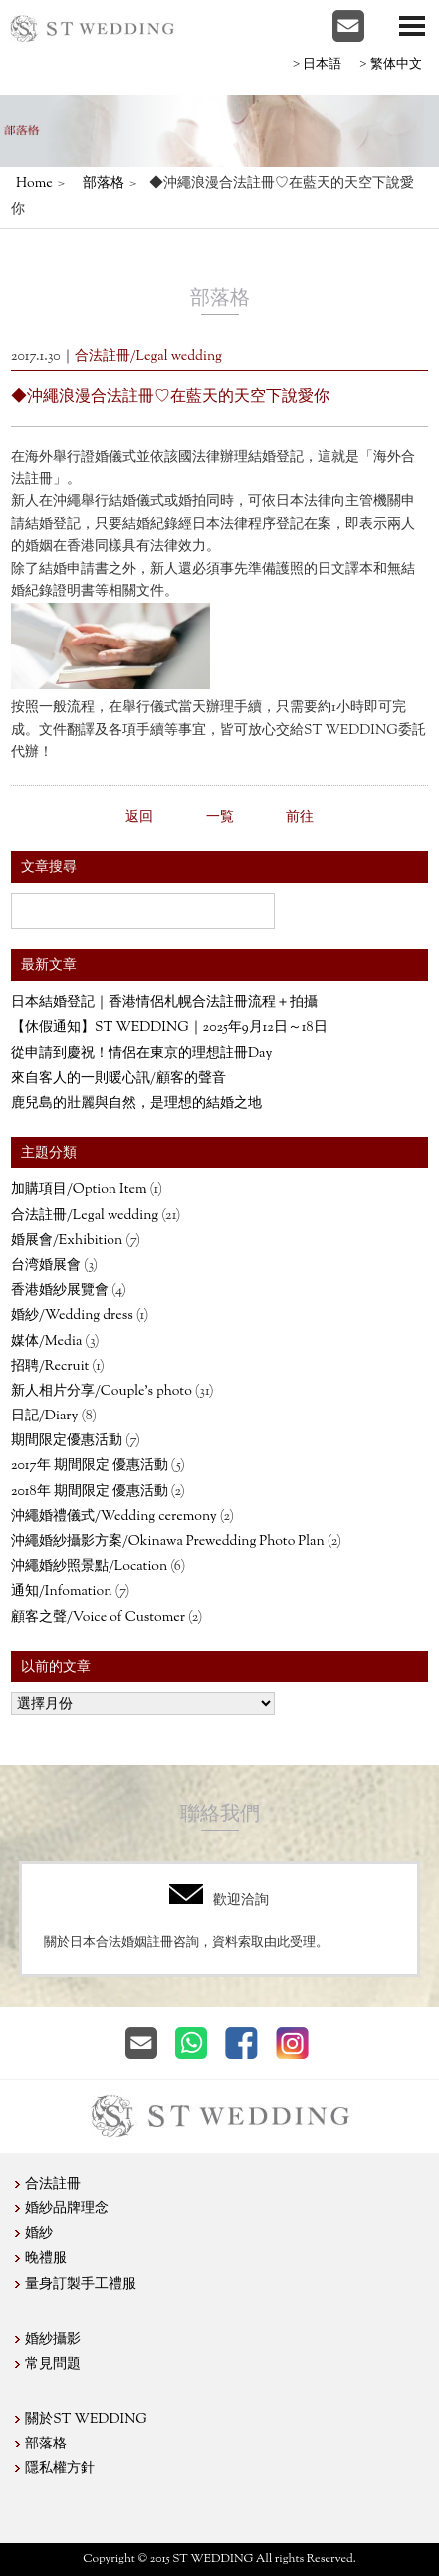 Image resolution: width=439 pixels, height=2576 pixels. I want to click on 香港婚紗展覽會, so click(60, 1291).